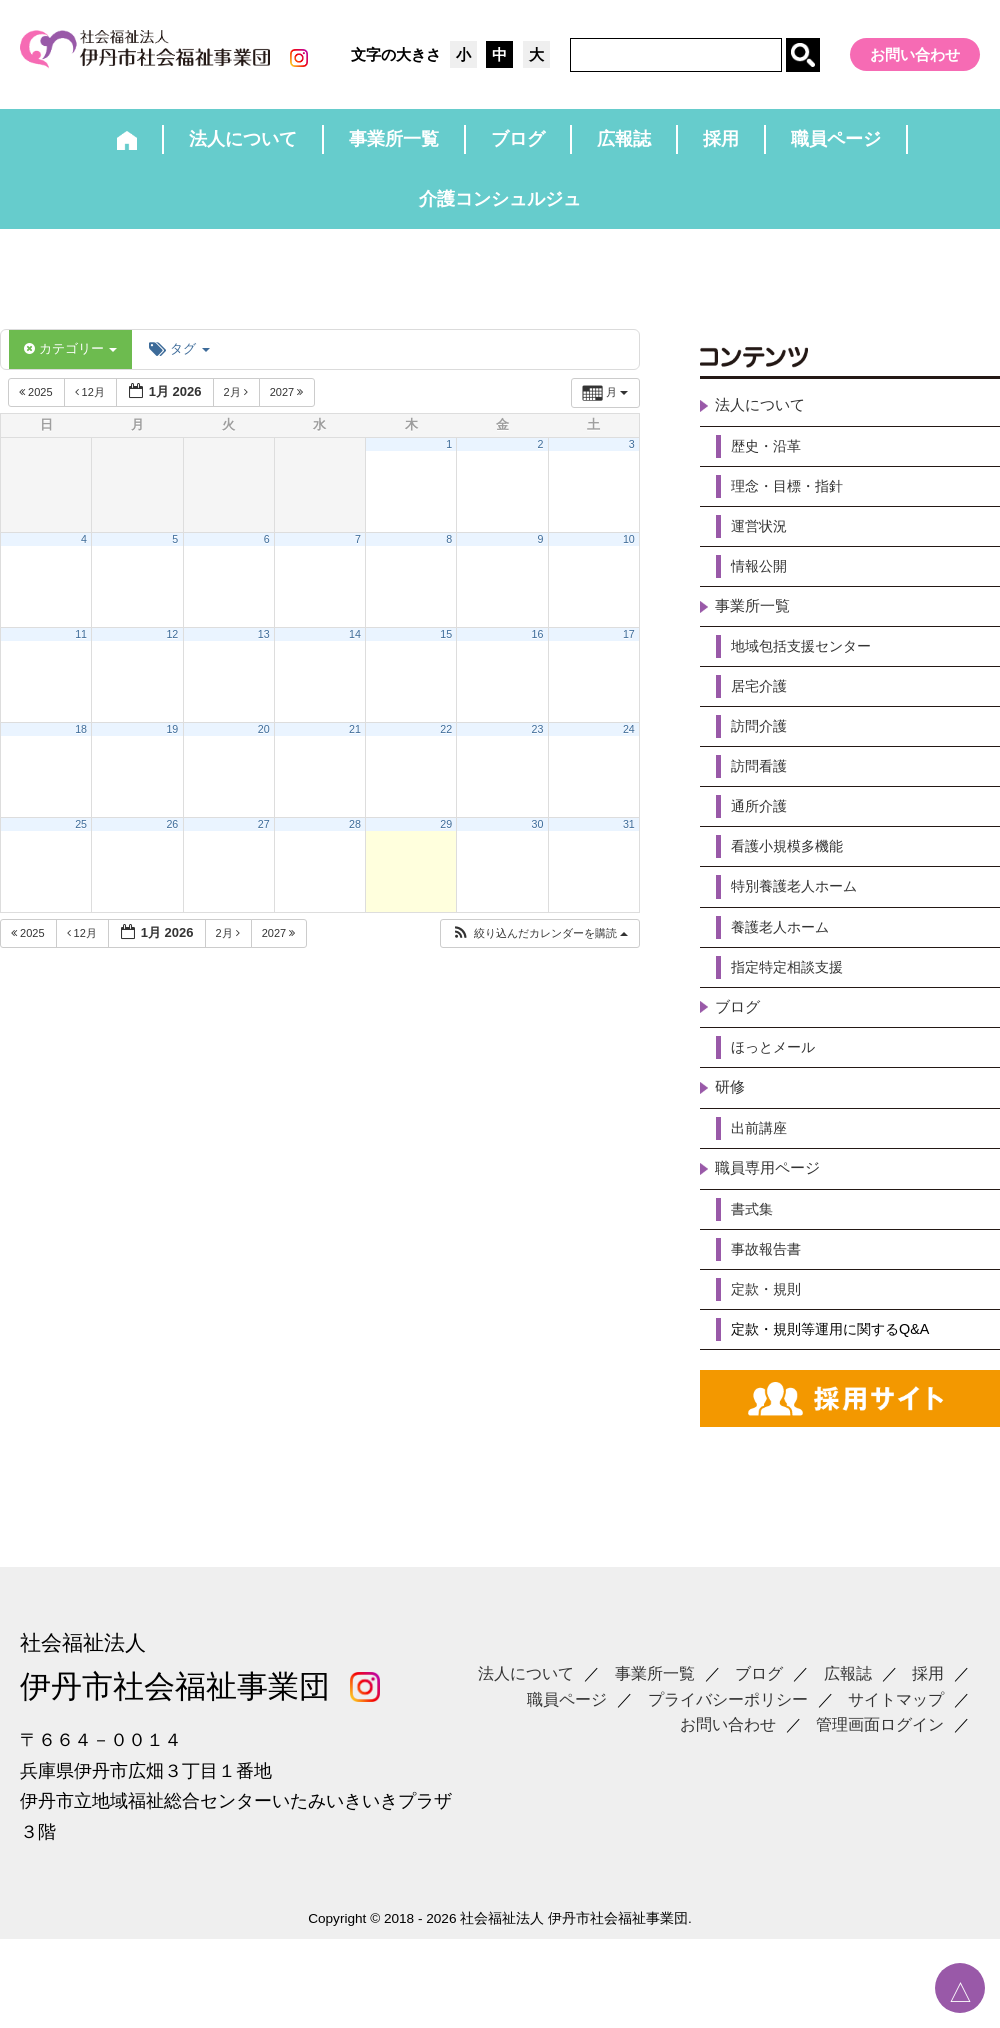  Describe the element at coordinates (755, 631) in the screenshot. I see `事業所一覧` at that location.